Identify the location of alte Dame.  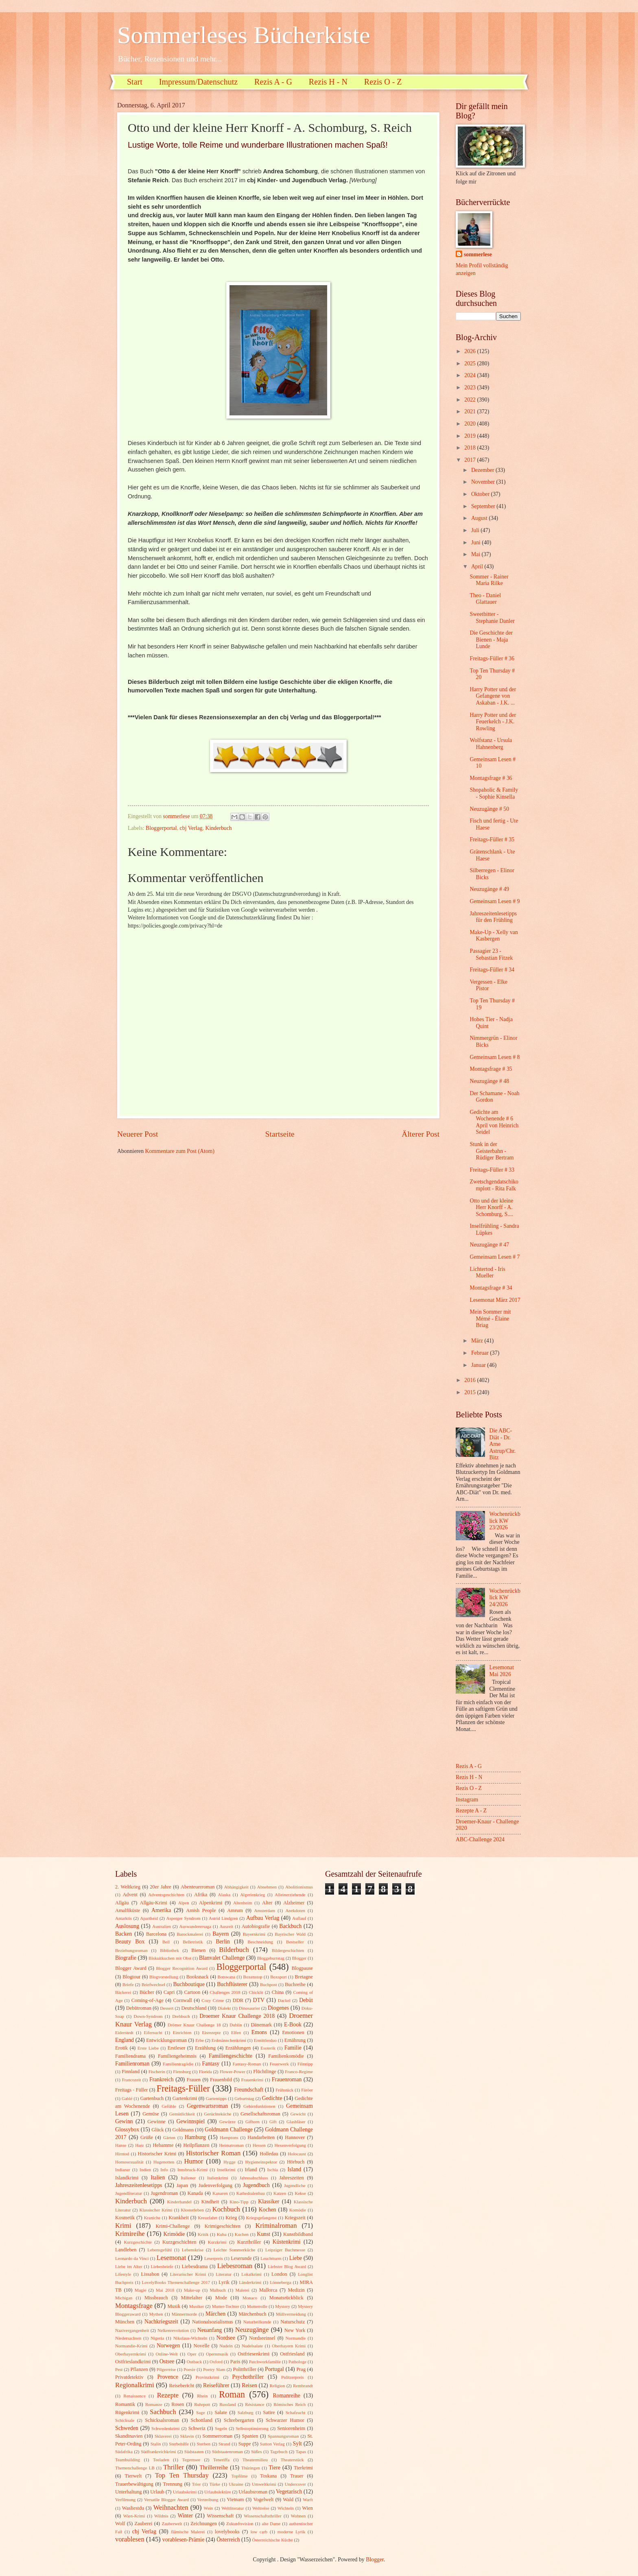
(271, 2523).